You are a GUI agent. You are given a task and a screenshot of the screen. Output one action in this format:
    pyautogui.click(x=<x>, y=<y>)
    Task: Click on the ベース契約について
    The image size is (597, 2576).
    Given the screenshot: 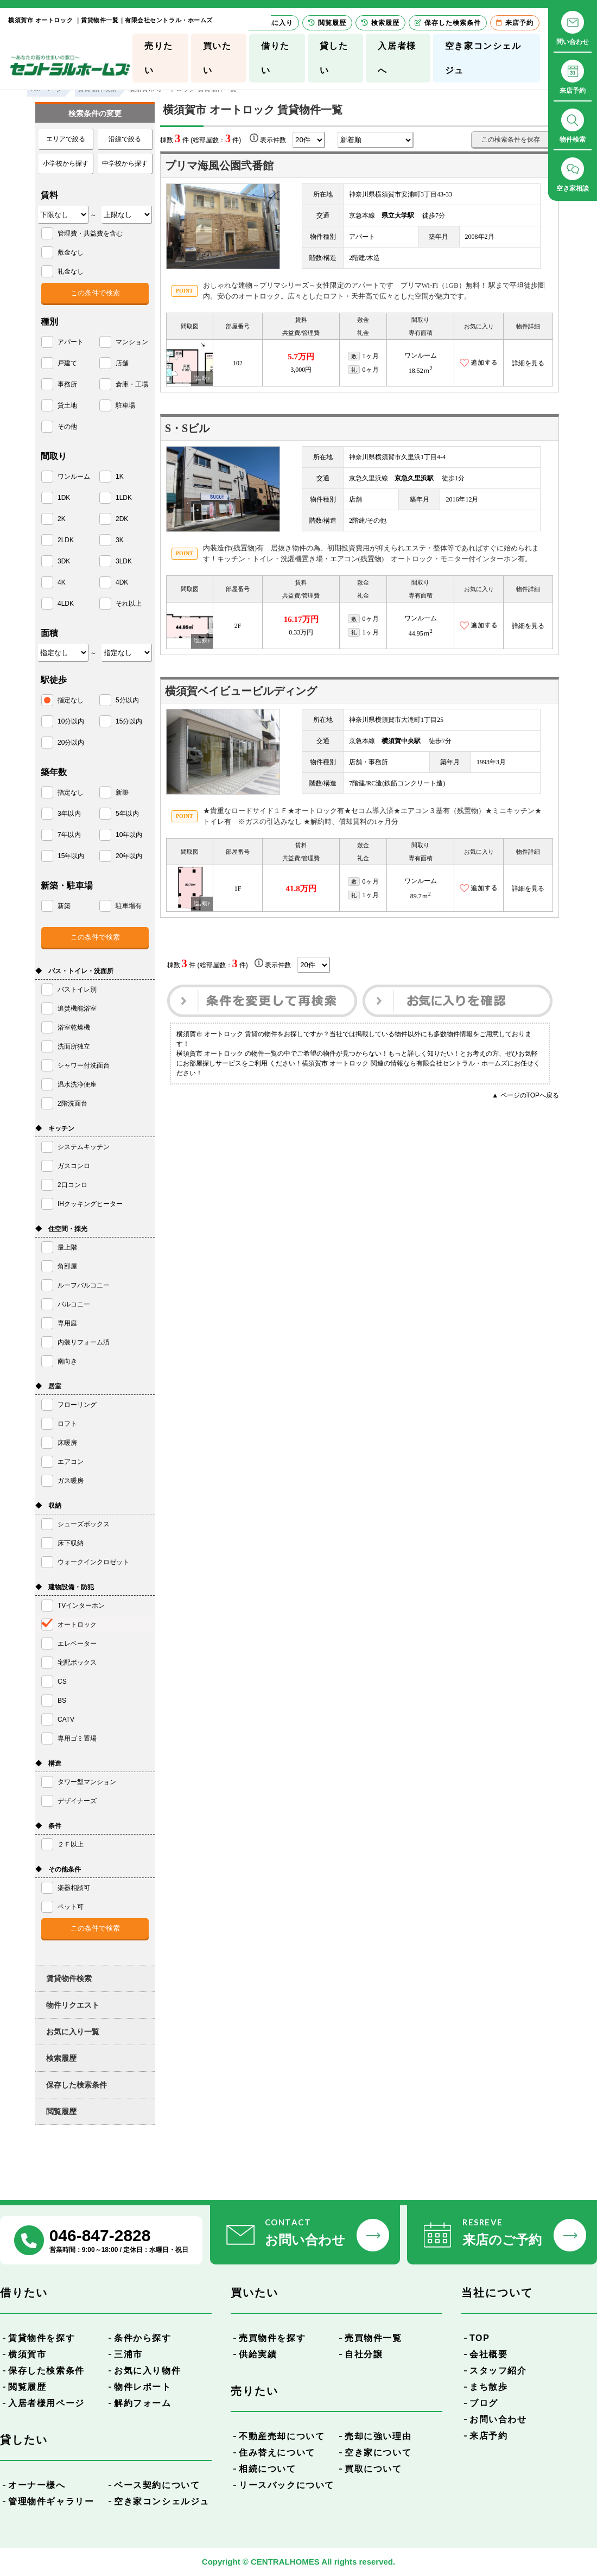 What is the action you would take?
    pyautogui.click(x=157, y=2485)
    